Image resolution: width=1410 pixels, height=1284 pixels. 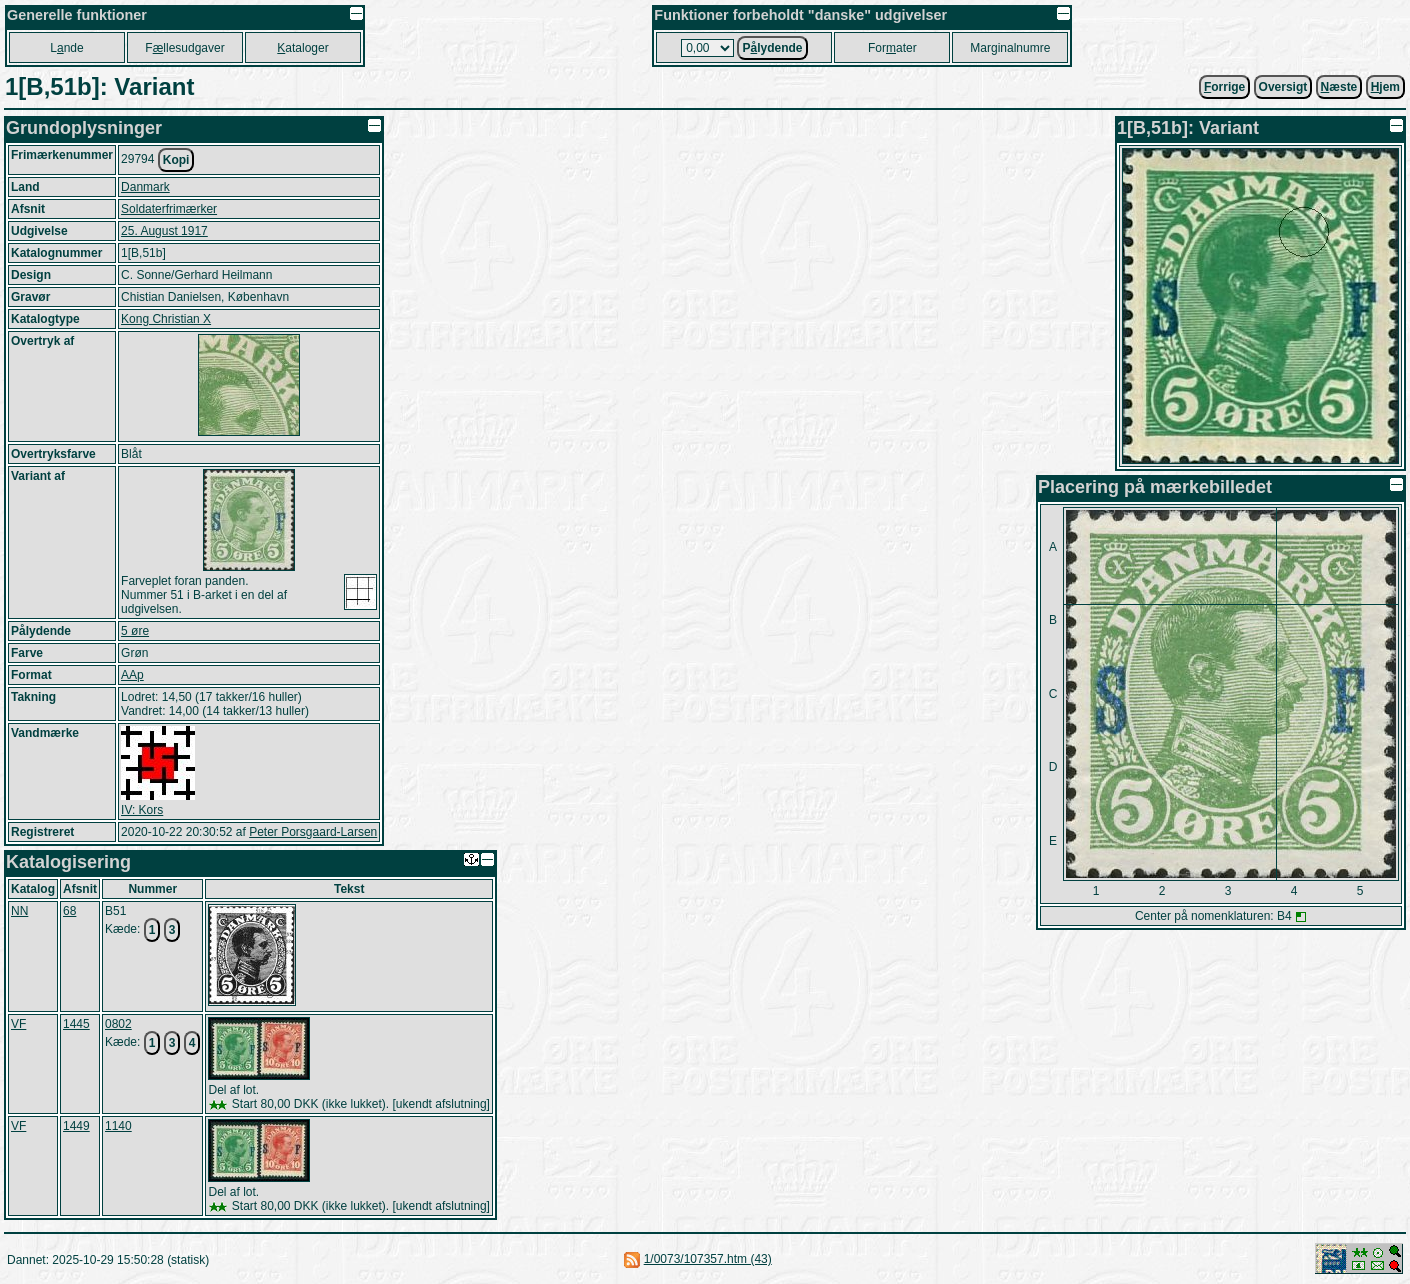 What do you see at coordinates (118, 1126) in the screenshot?
I see `1140` at bounding box center [118, 1126].